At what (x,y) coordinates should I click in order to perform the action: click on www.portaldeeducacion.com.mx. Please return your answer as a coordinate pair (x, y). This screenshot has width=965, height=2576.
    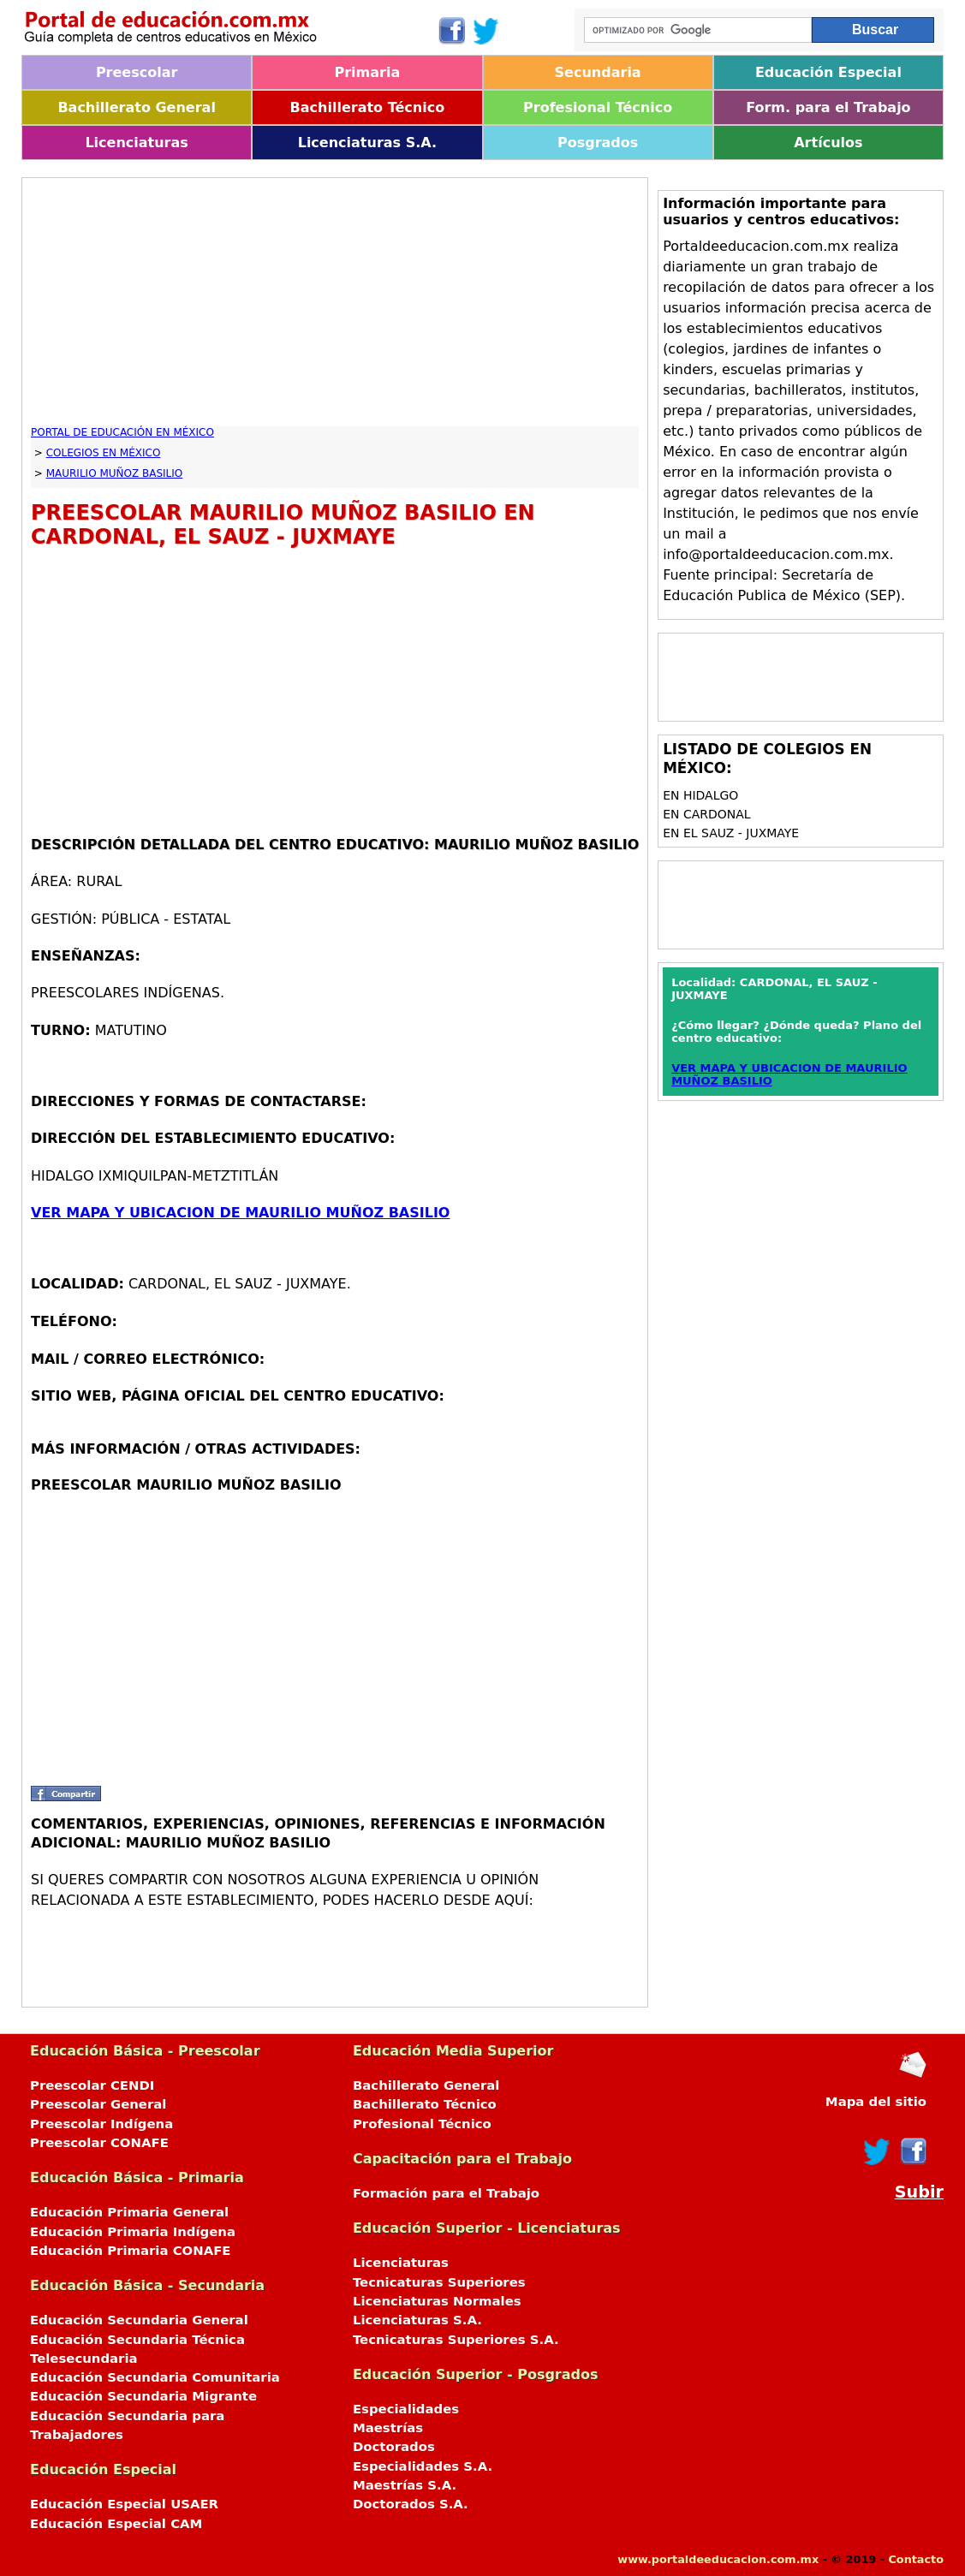
    Looking at the image, I should click on (718, 2559).